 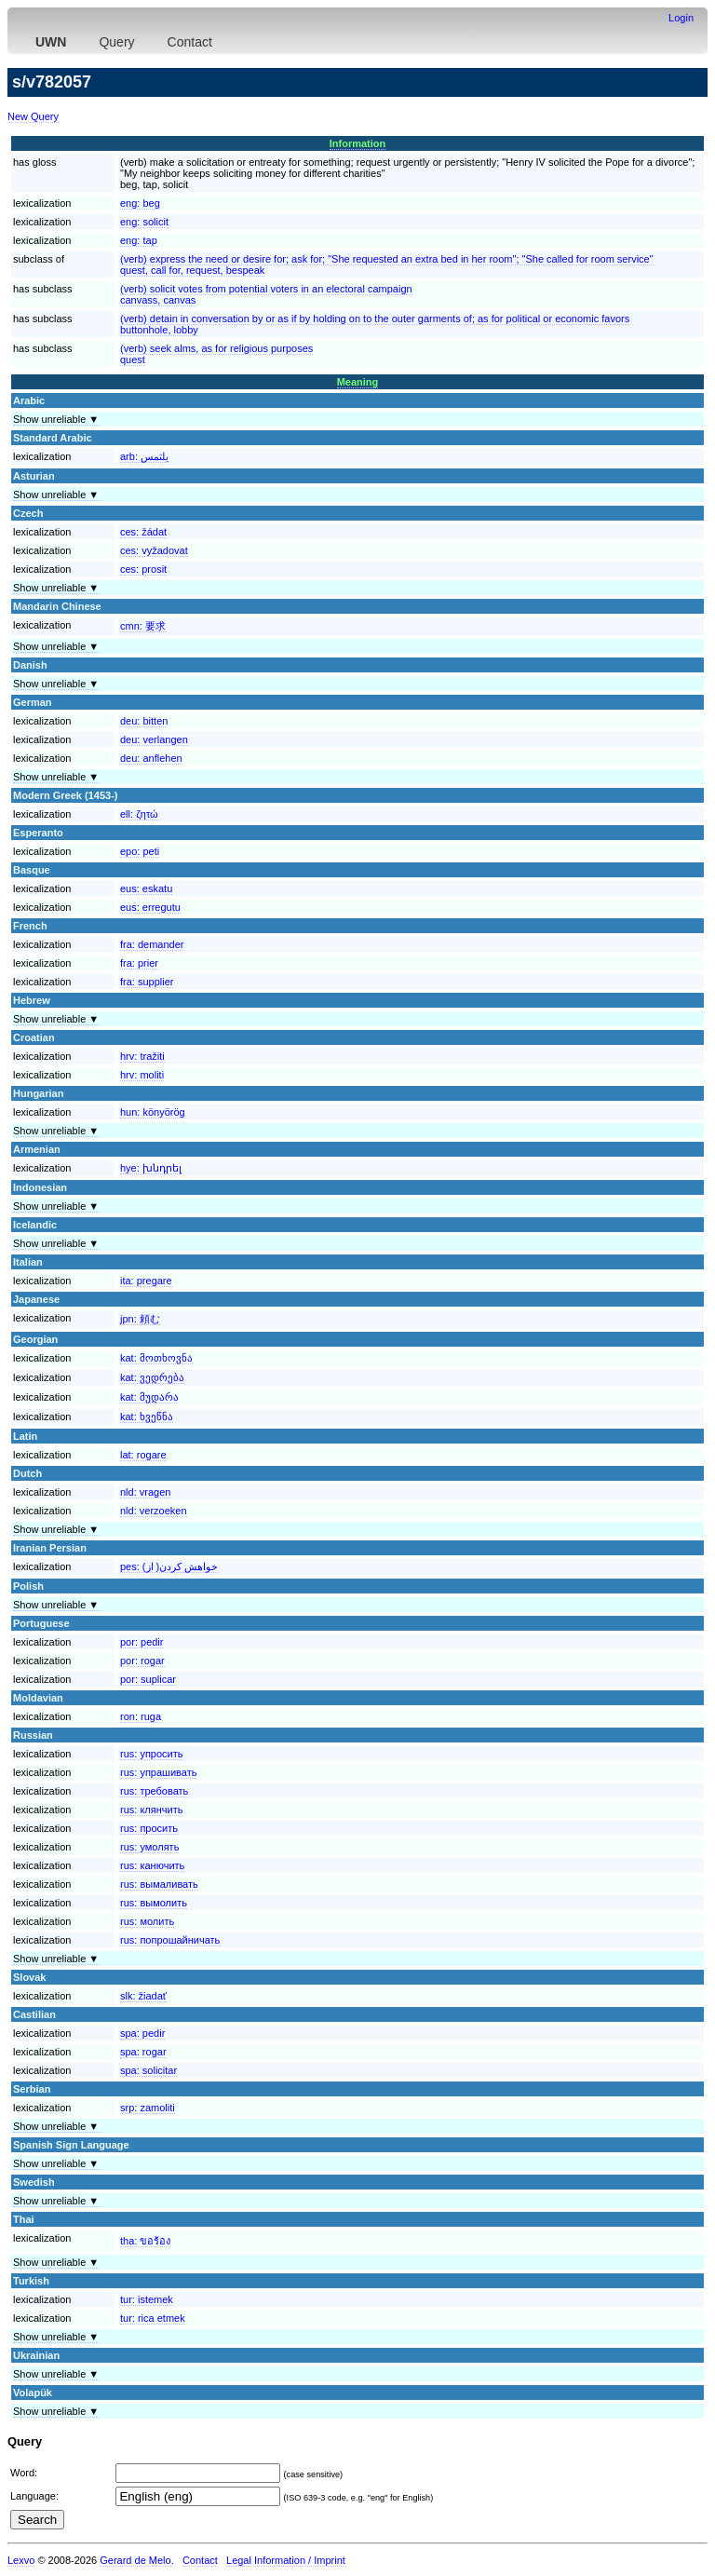 What do you see at coordinates (143, 531) in the screenshot?
I see `ces:` at bounding box center [143, 531].